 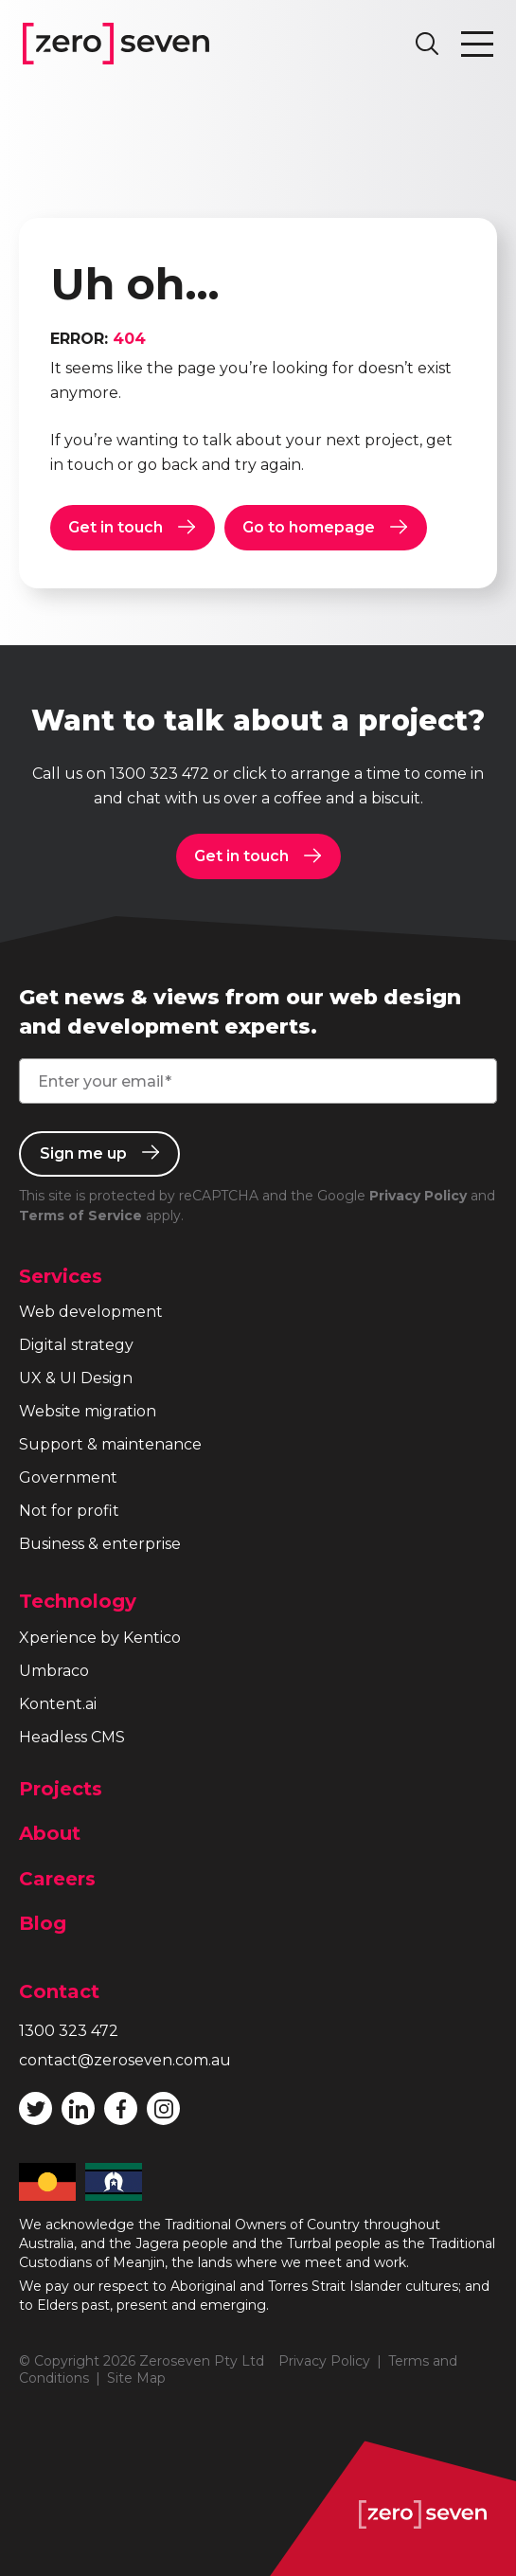 What do you see at coordinates (54, 1671) in the screenshot?
I see `Umbraco` at bounding box center [54, 1671].